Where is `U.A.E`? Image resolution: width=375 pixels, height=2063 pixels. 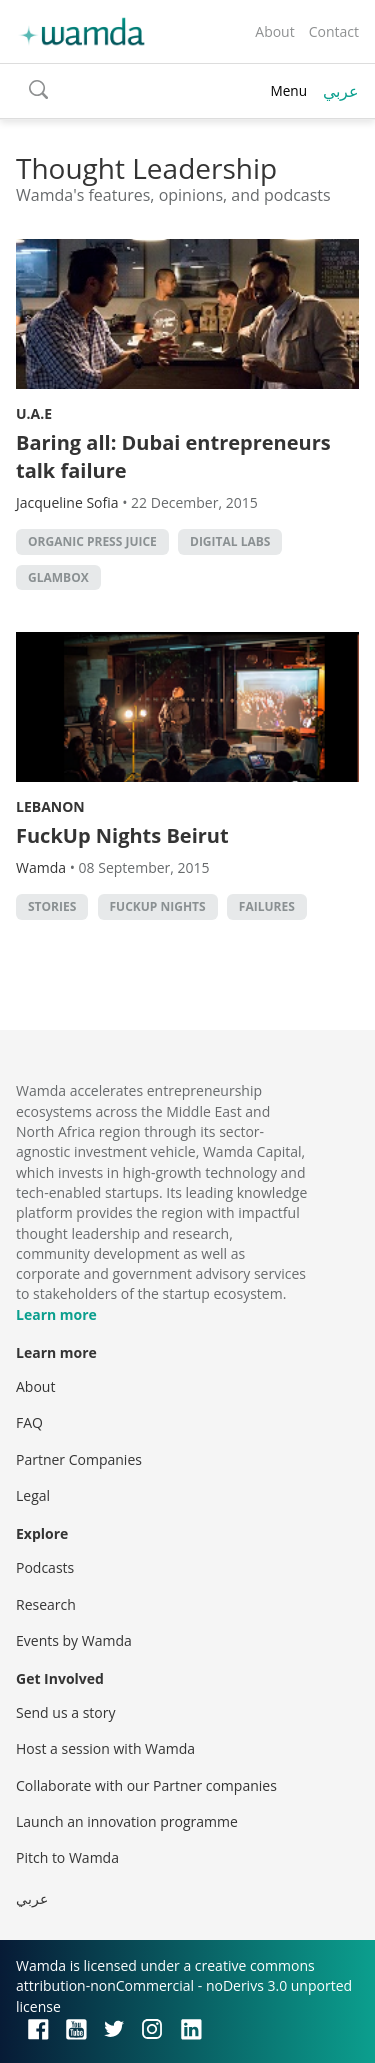 U.A.E is located at coordinates (34, 413).